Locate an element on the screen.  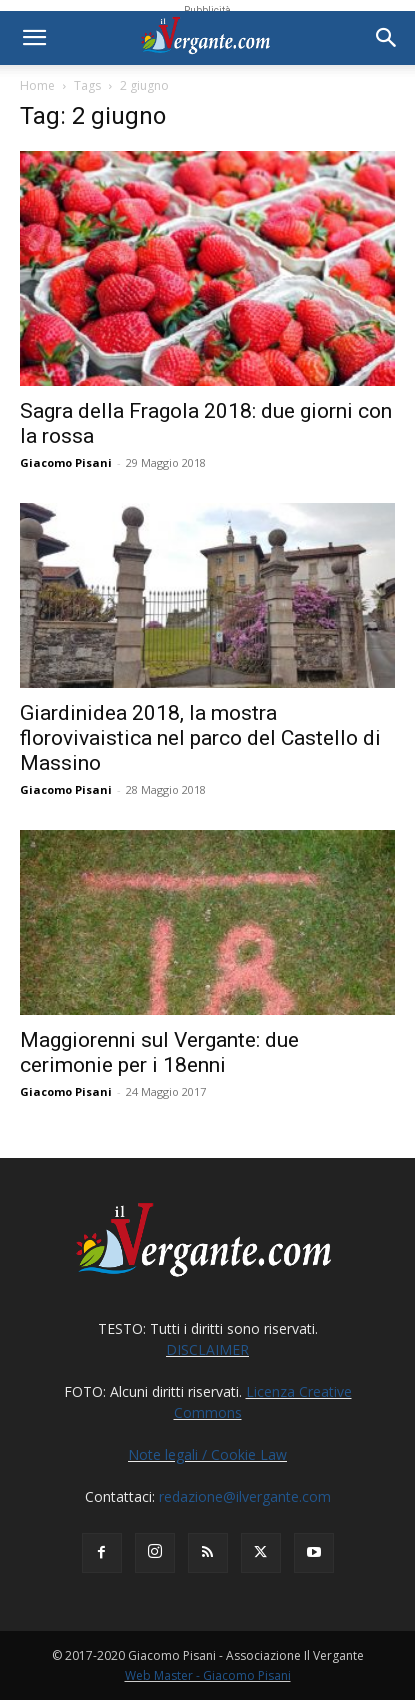
Home is located at coordinates (37, 85).